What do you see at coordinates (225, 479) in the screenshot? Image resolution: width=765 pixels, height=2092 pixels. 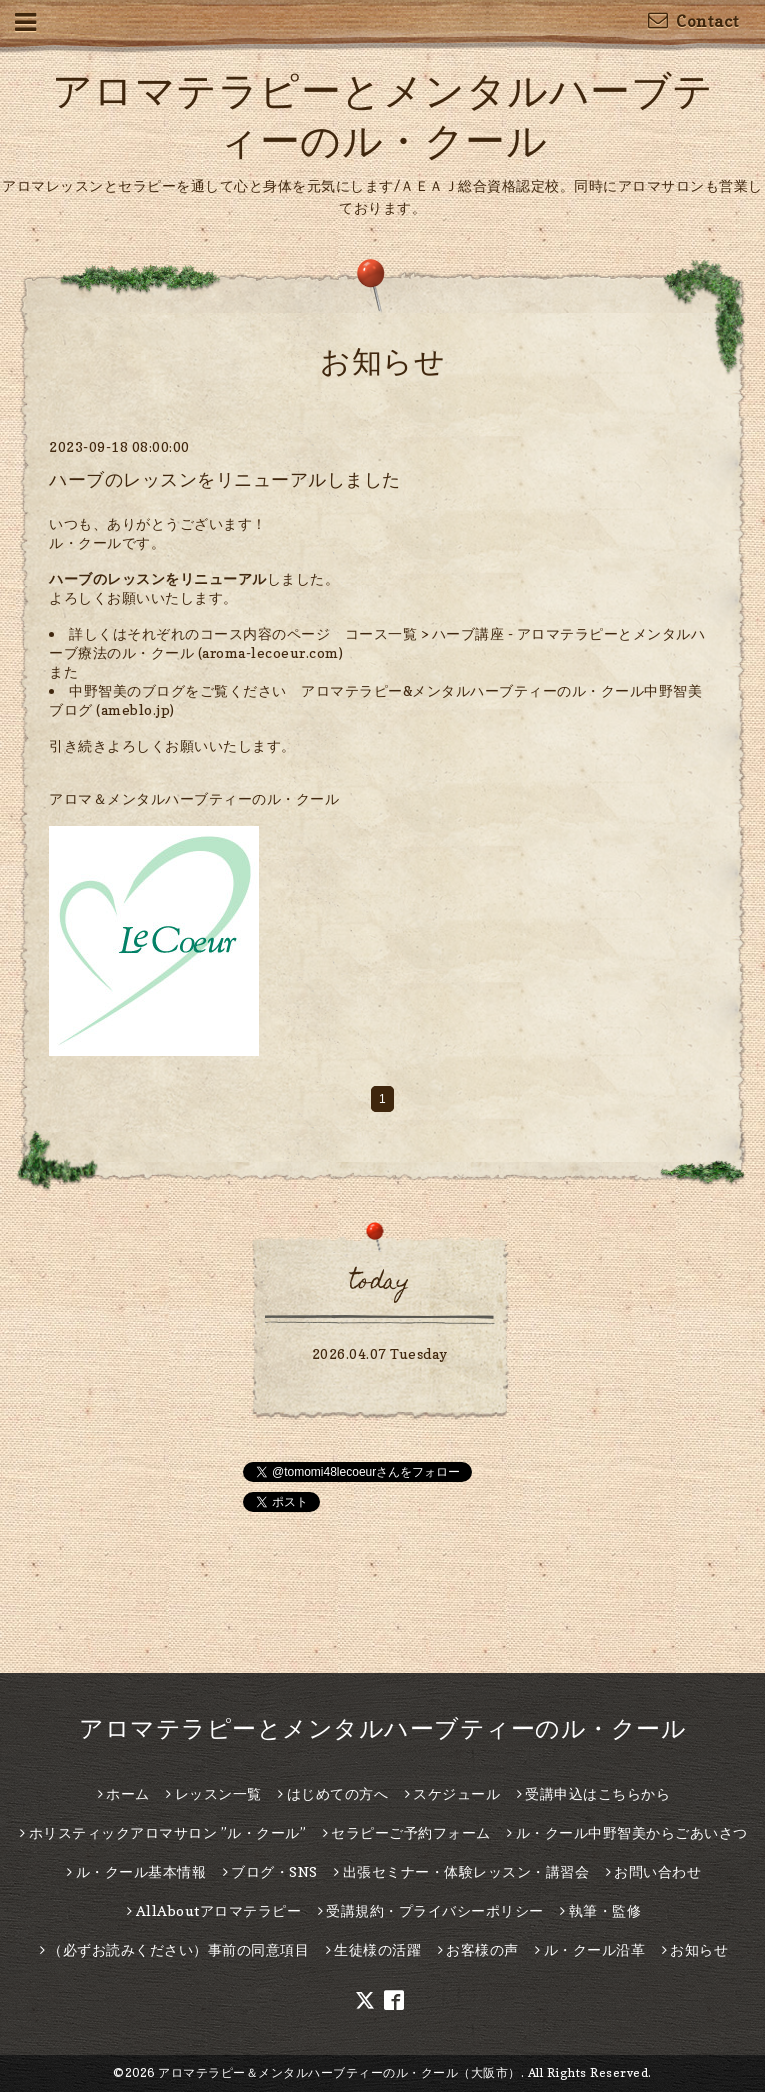 I see `ハーブのレッスンをリニューアルしました` at bounding box center [225, 479].